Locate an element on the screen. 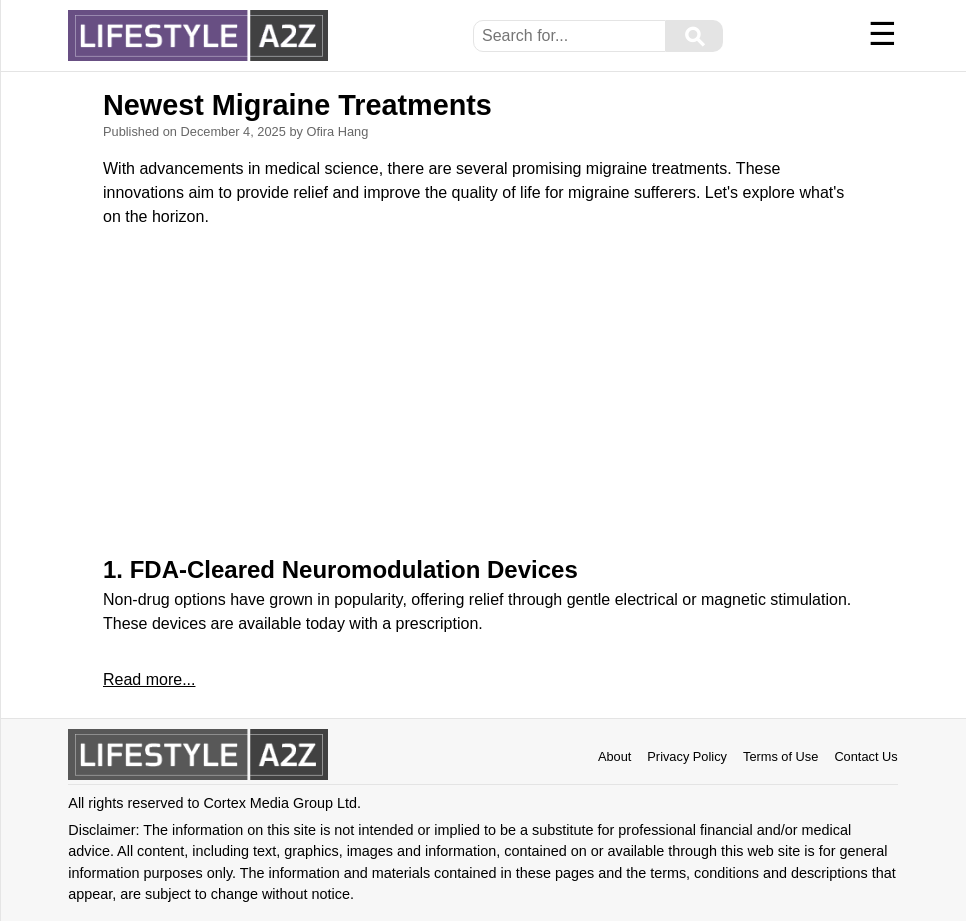  Read more... is located at coordinates (149, 679).